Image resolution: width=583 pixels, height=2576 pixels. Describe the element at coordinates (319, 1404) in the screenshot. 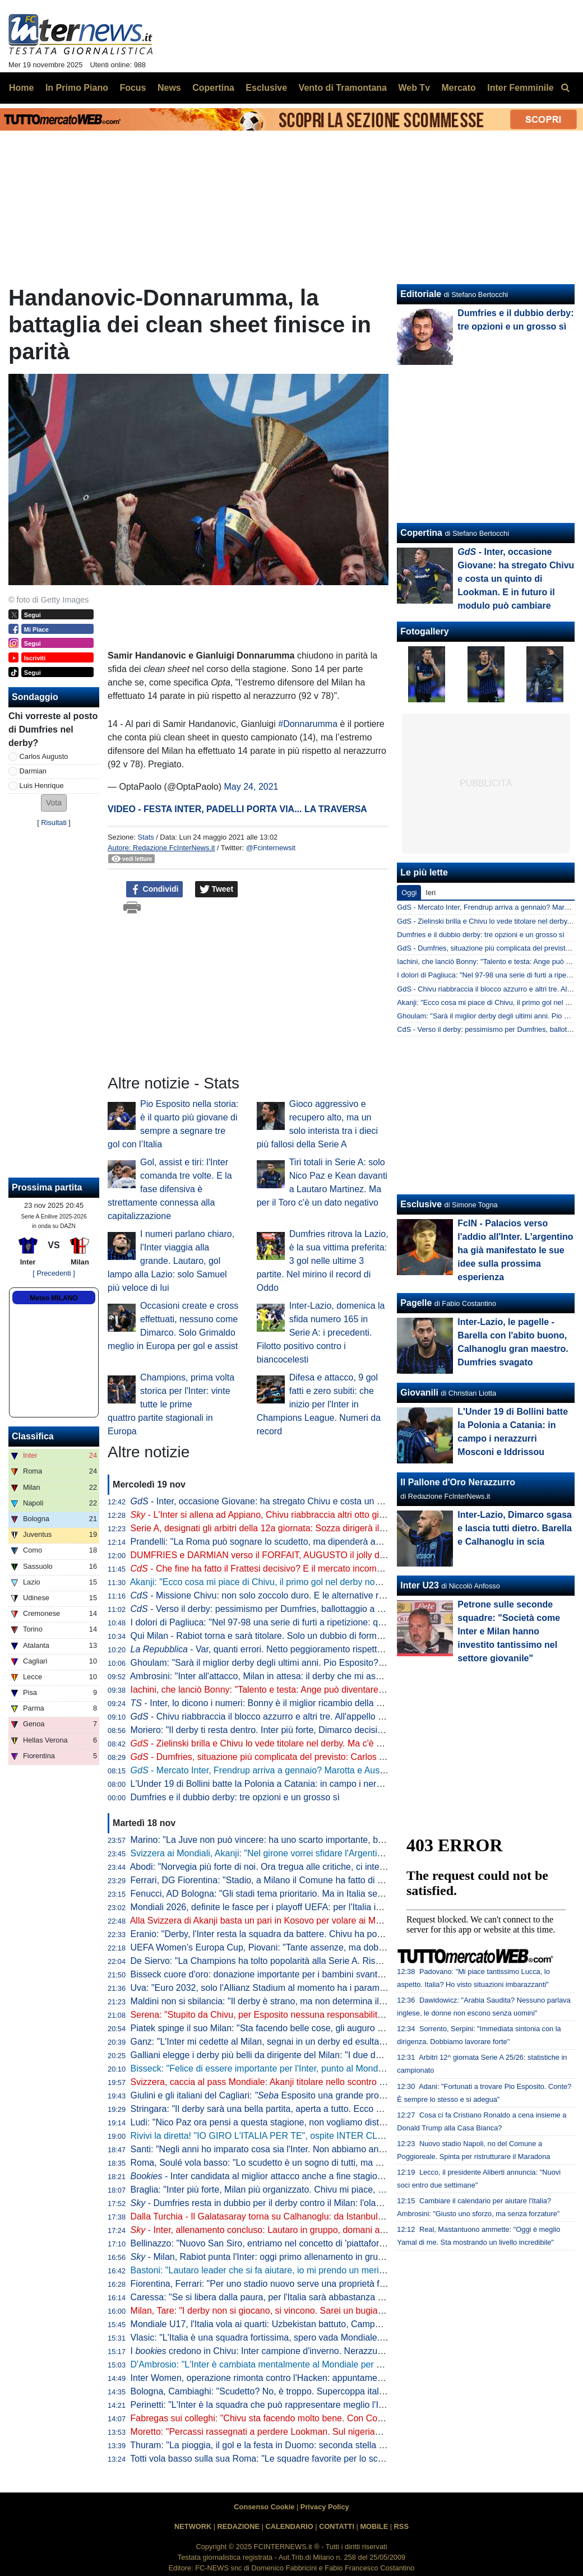

I see `Difesa e attacco, 9 gol fatti e zero subiti: che inizio per l'Inter in Champions League. Numeri da record` at that location.